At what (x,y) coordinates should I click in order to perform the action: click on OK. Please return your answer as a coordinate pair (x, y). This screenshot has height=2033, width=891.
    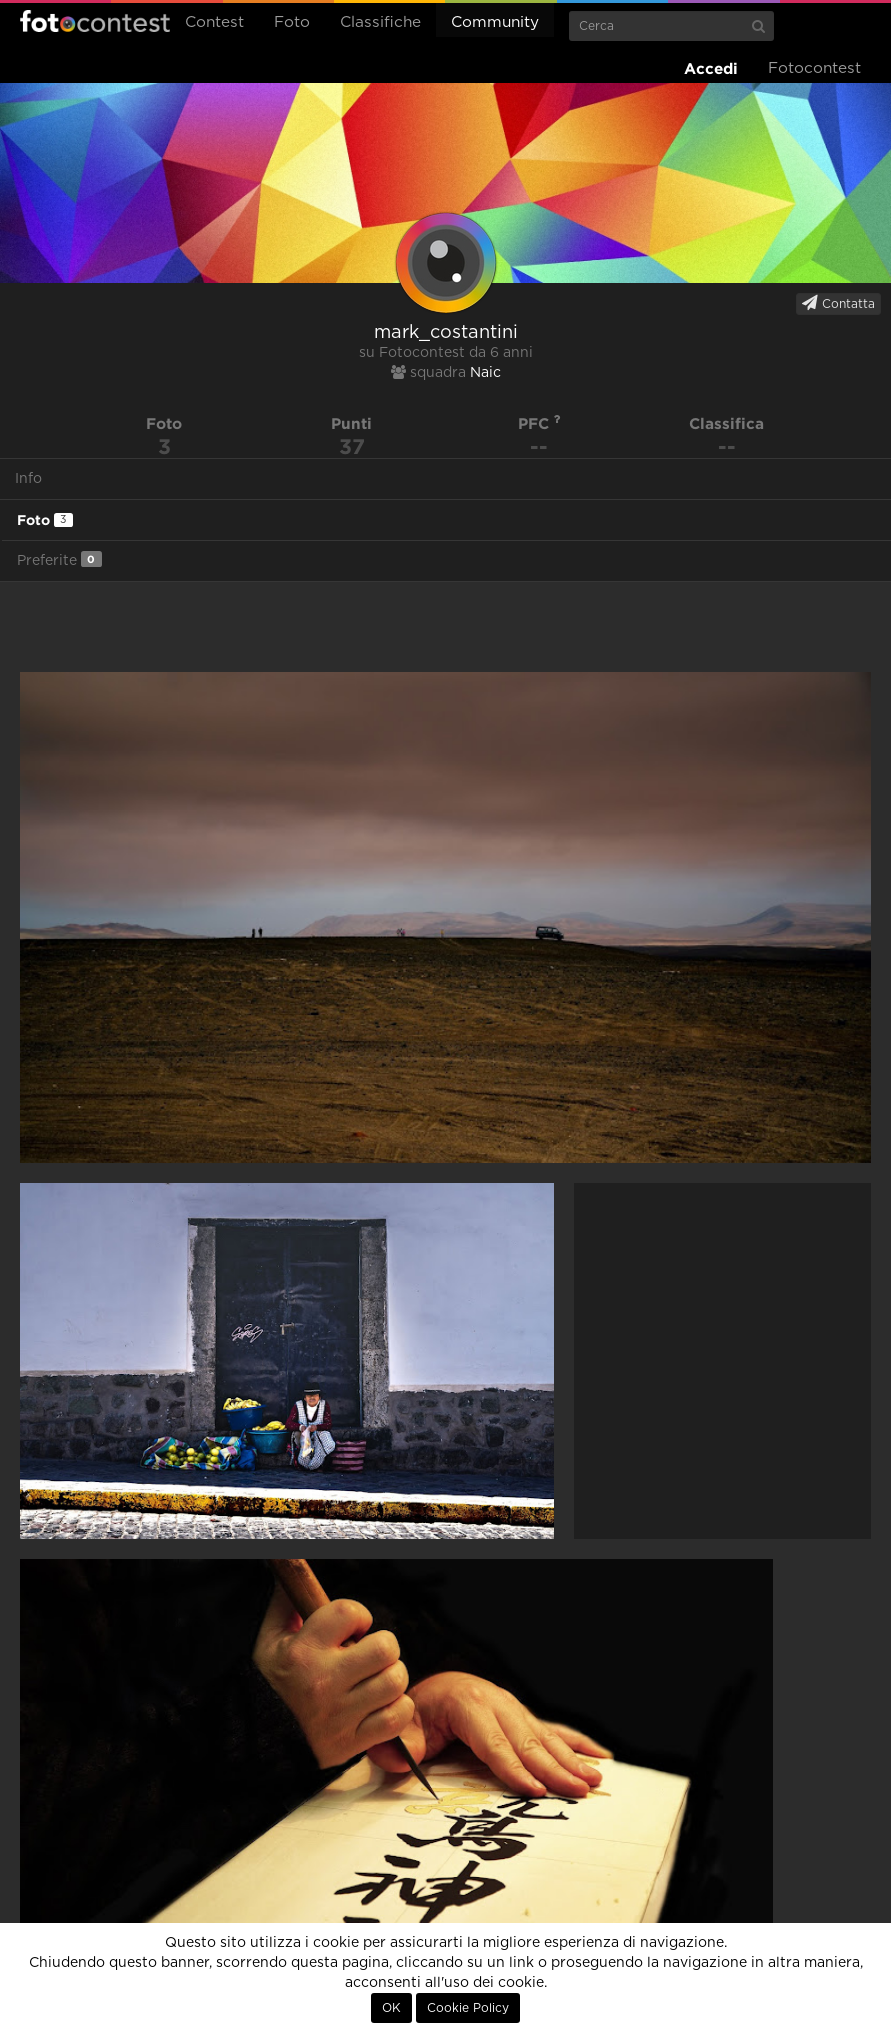
    Looking at the image, I should click on (391, 2008).